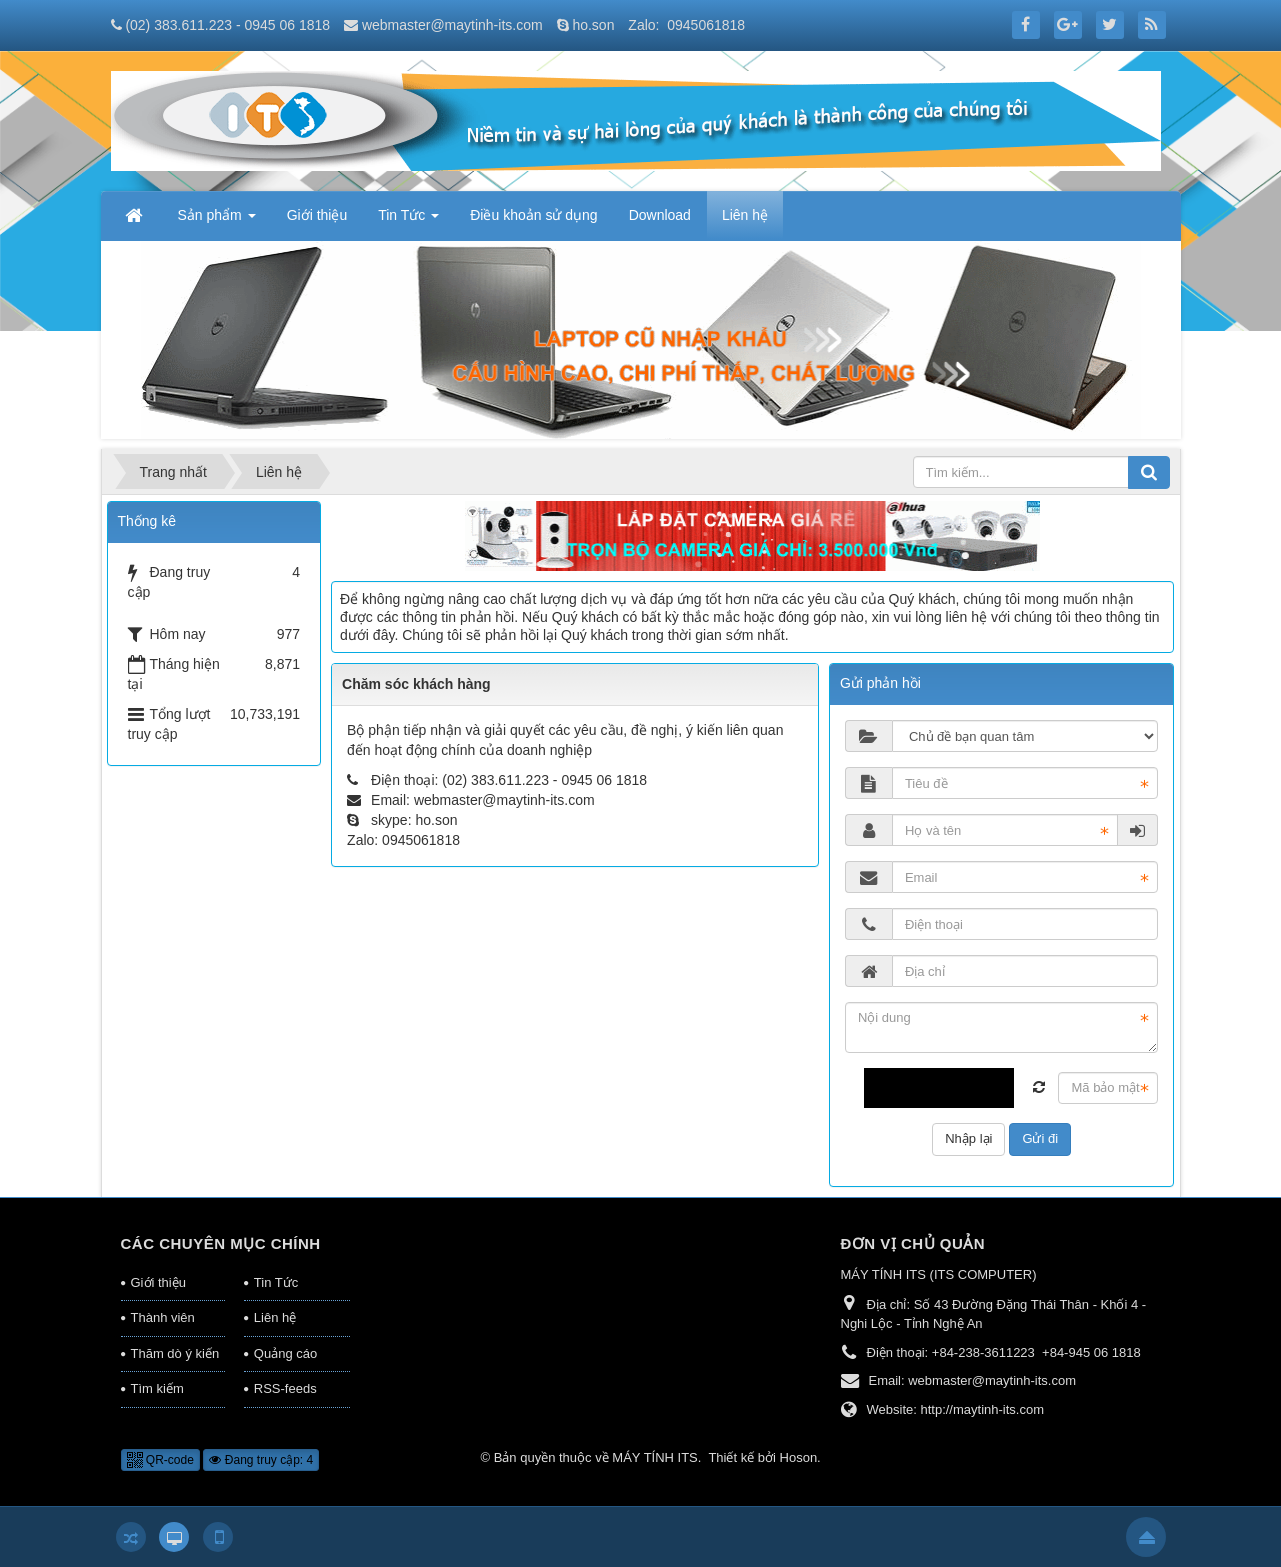 The width and height of the screenshot is (1281, 1567). I want to click on Thăm dò ý kiến, so click(175, 1353).